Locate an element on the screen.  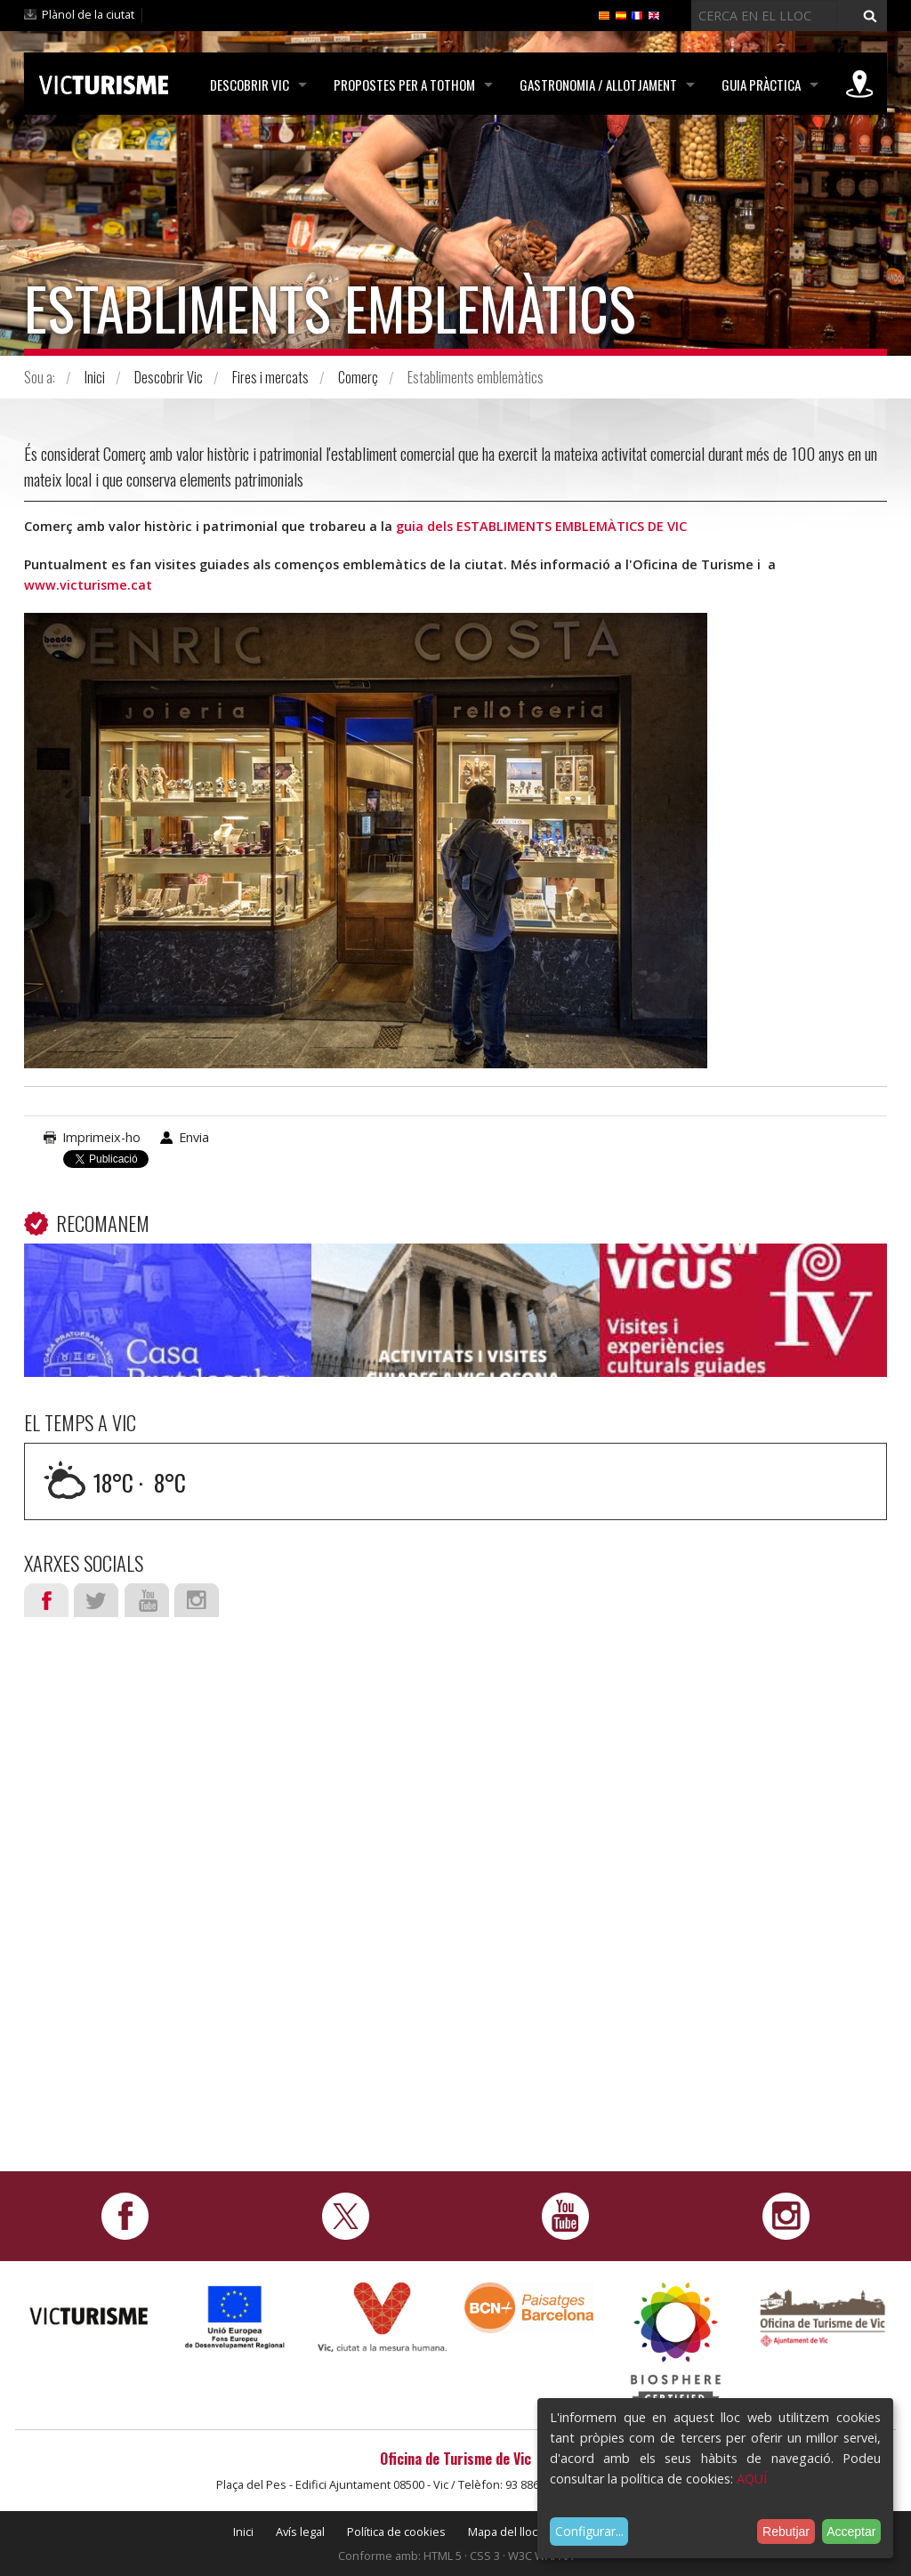
Mapa del lloc is located at coordinates (502, 2532).